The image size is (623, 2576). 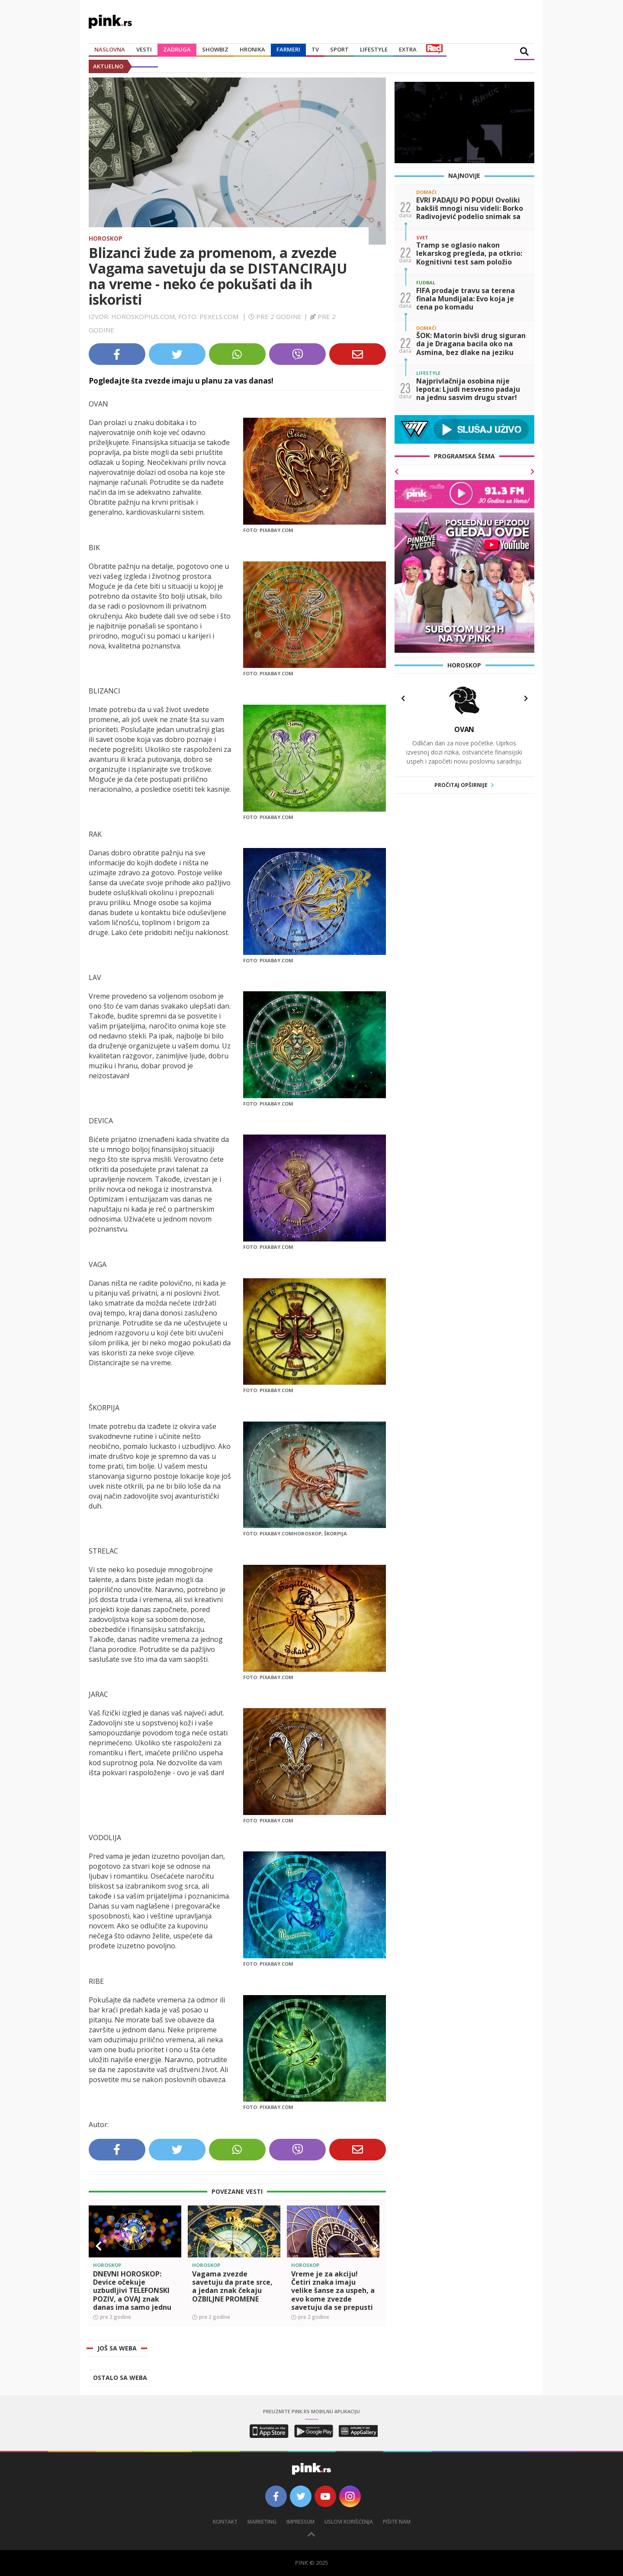 What do you see at coordinates (261, 2521) in the screenshot?
I see `Marketing` at bounding box center [261, 2521].